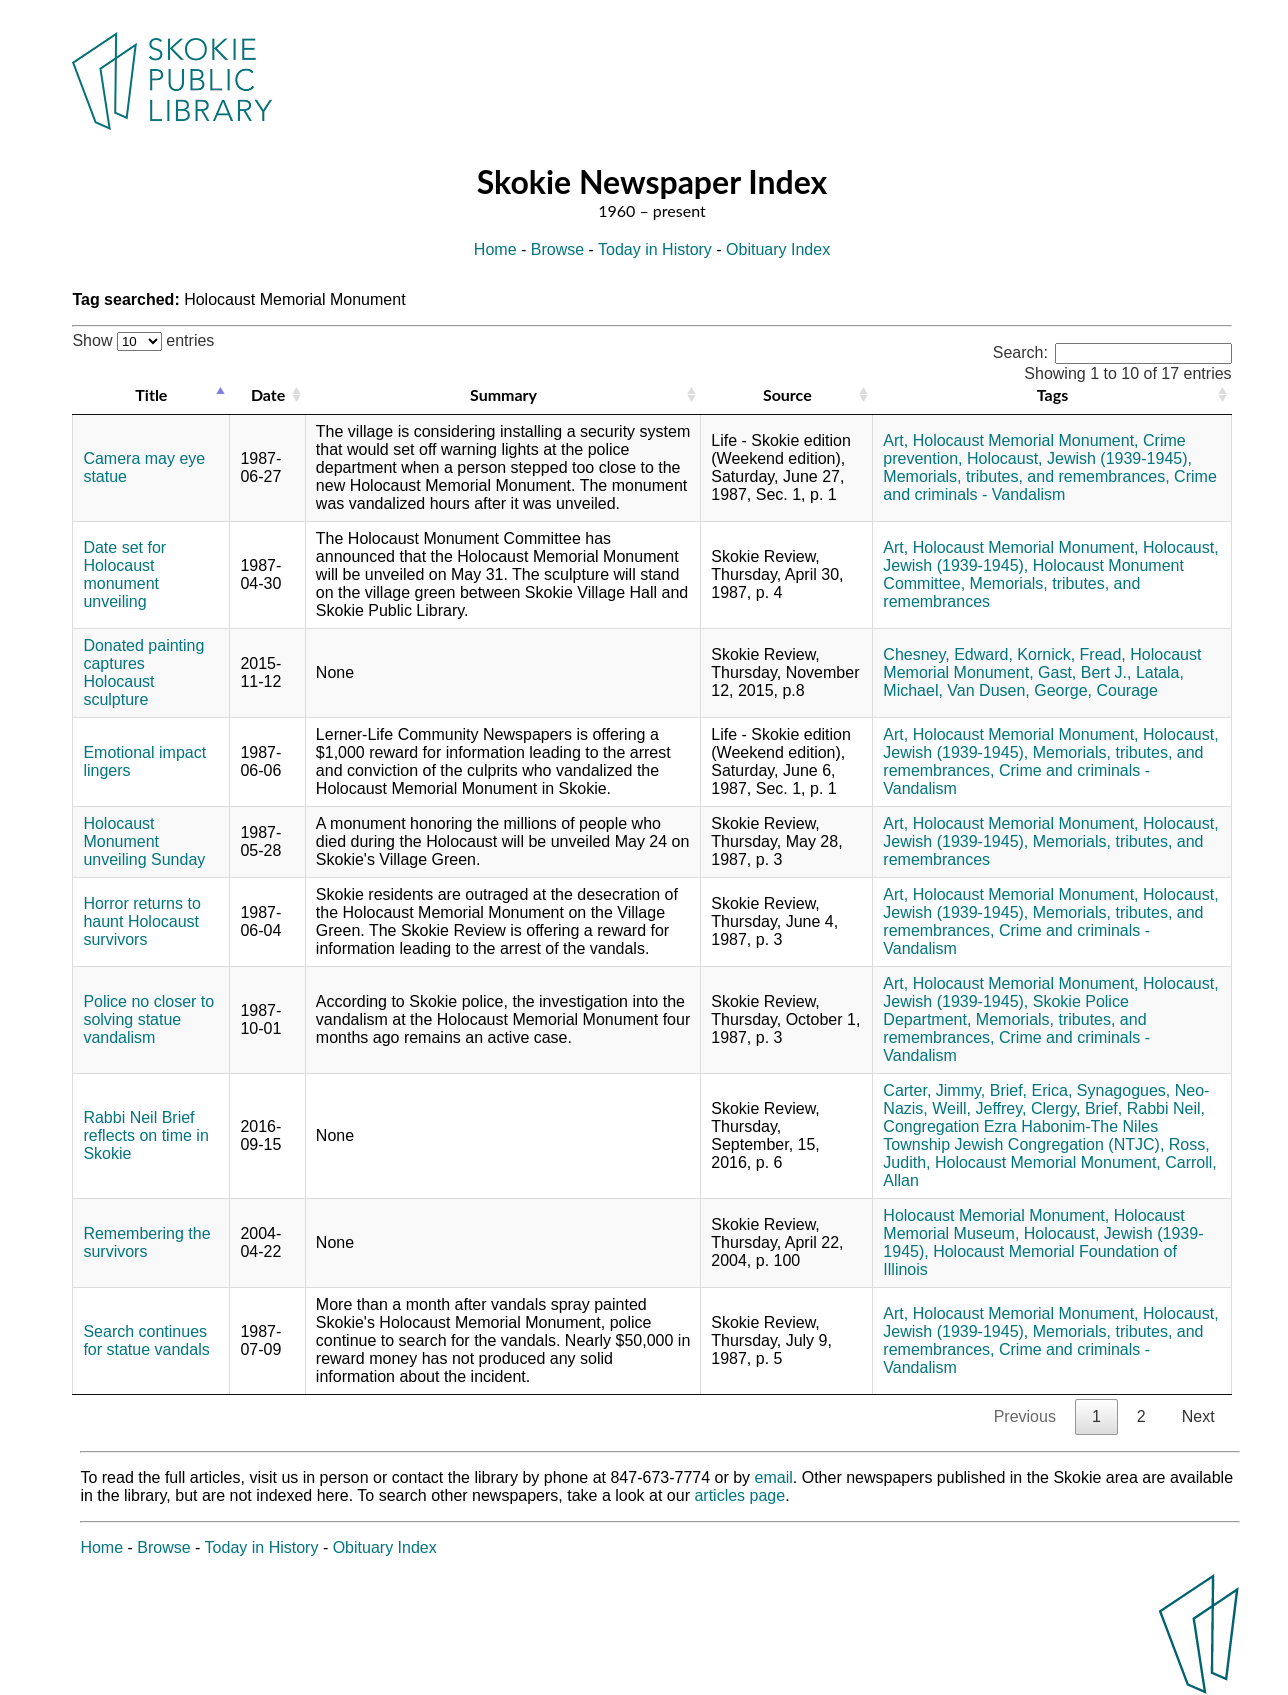 The image size is (1288, 1695). I want to click on Remembering the survivors, so click(146, 1242).